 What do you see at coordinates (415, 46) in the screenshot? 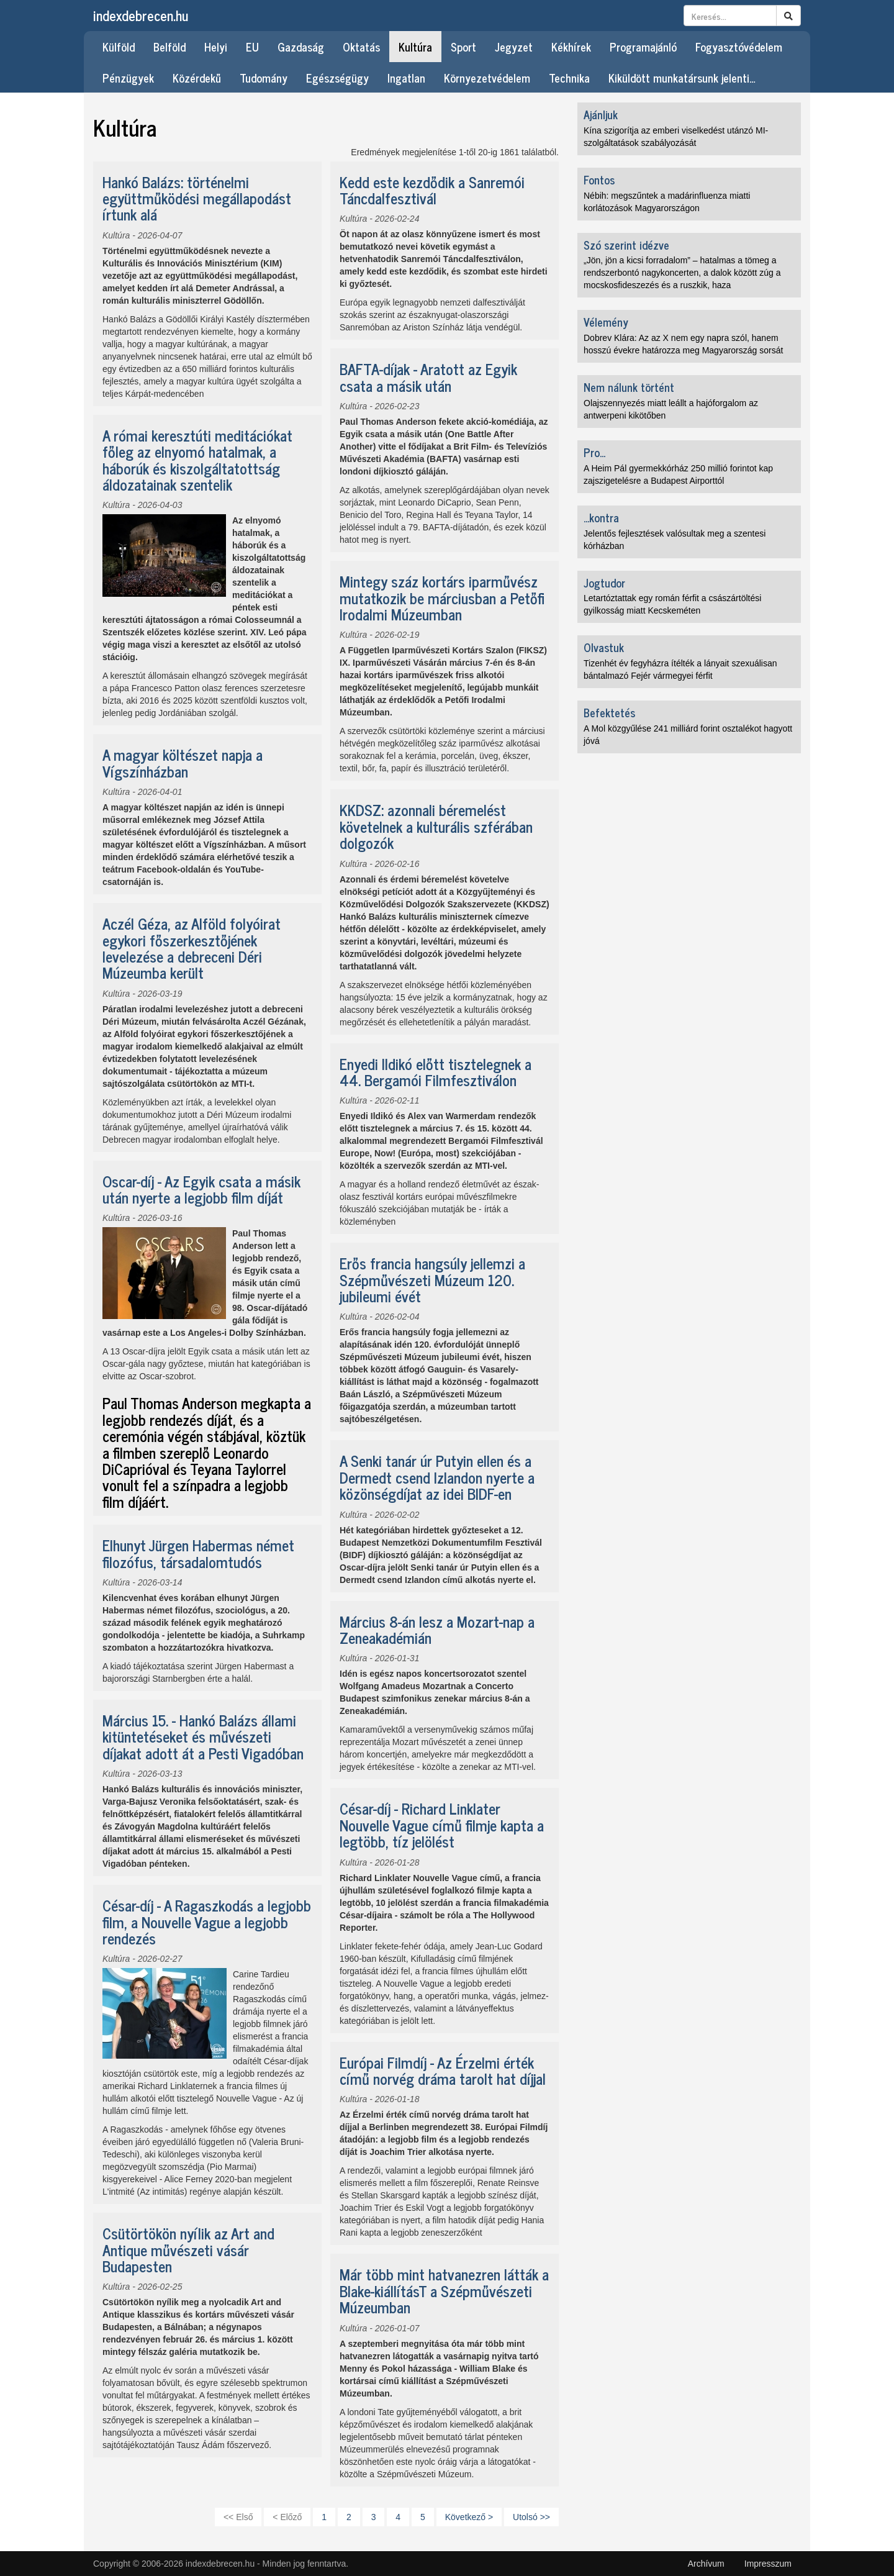
I see `Kultúra` at bounding box center [415, 46].